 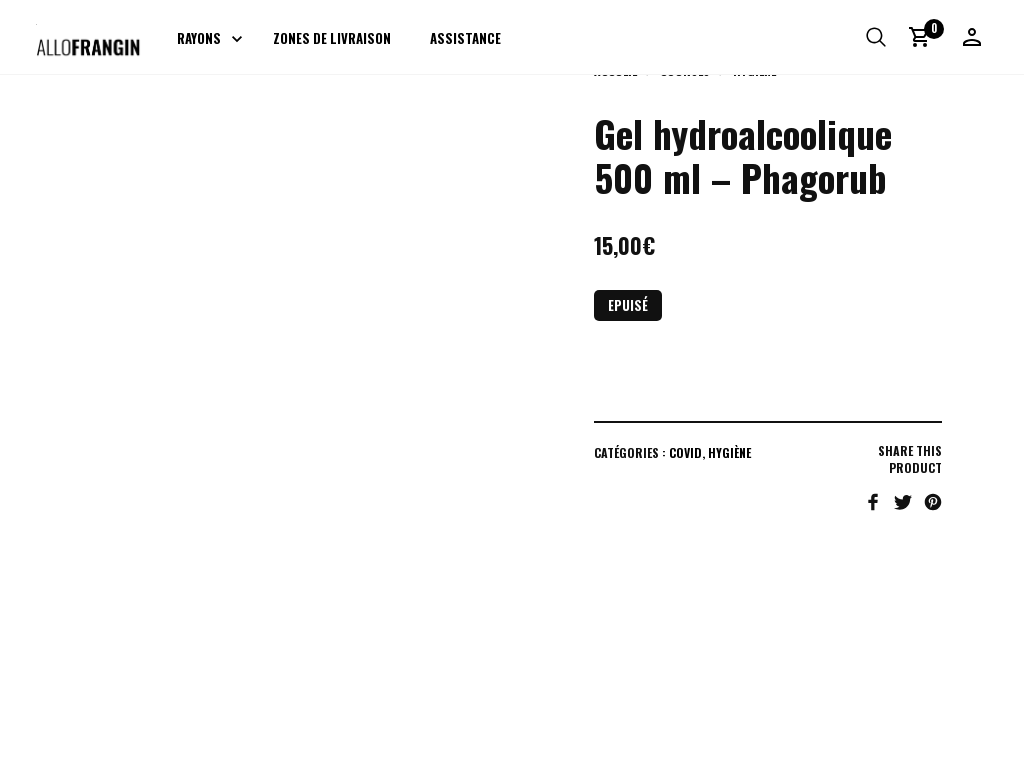 What do you see at coordinates (199, 38) in the screenshot?
I see `Rayons` at bounding box center [199, 38].